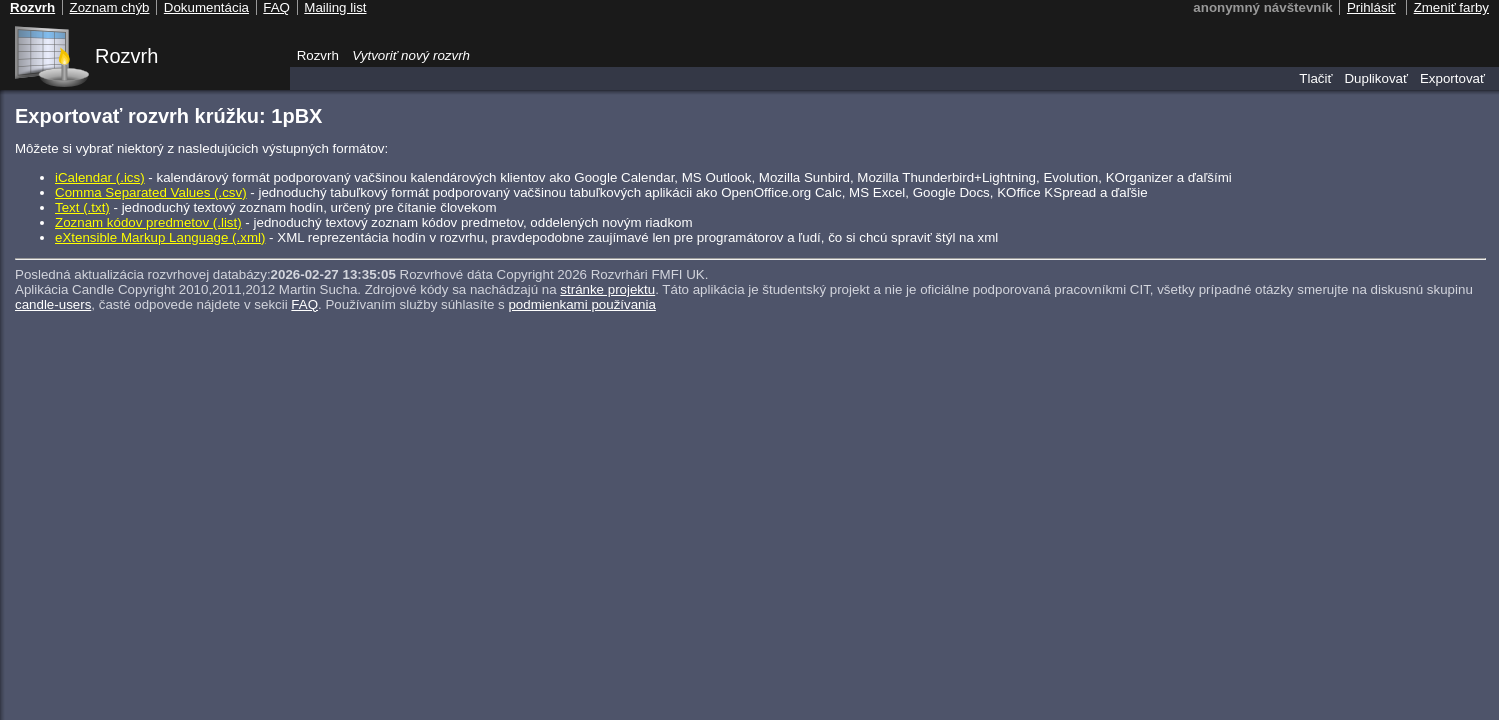 This screenshot has height=720, width=1499. What do you see at coordinates (151, 192) in the screenshot?
I see `Comma Separated Values (.csv)` at bounding box center [151, 192].